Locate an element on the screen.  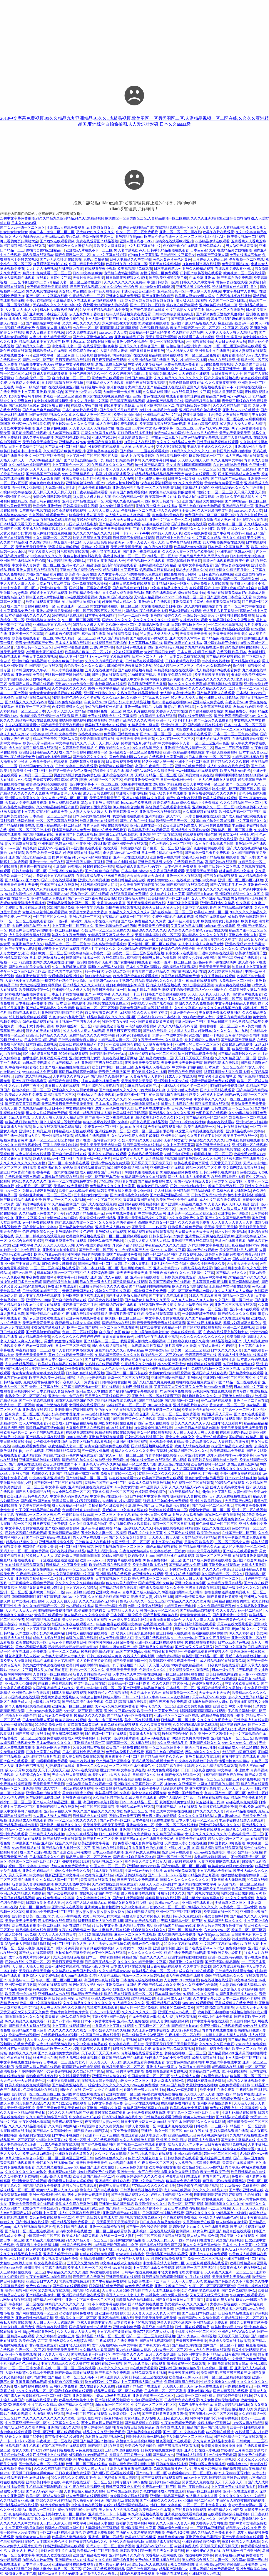
午夜一区 二区 三区 is located at coordinates (30, 2350).